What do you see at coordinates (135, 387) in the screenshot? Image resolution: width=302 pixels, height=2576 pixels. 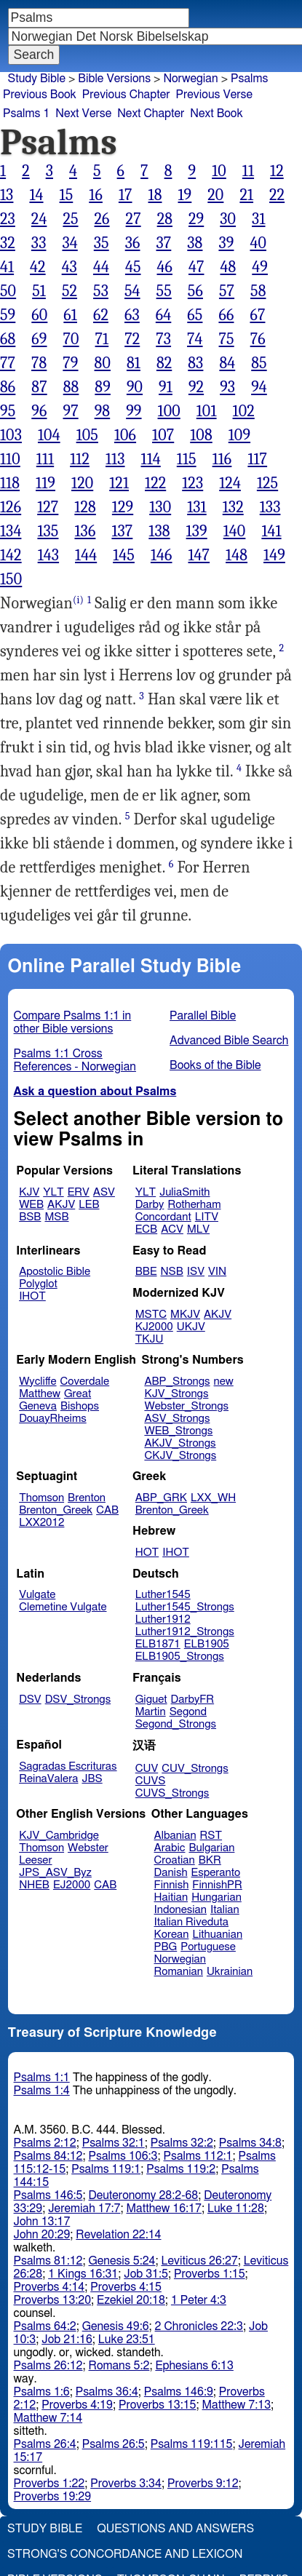 I see `90` at bounding box center [135, 387].